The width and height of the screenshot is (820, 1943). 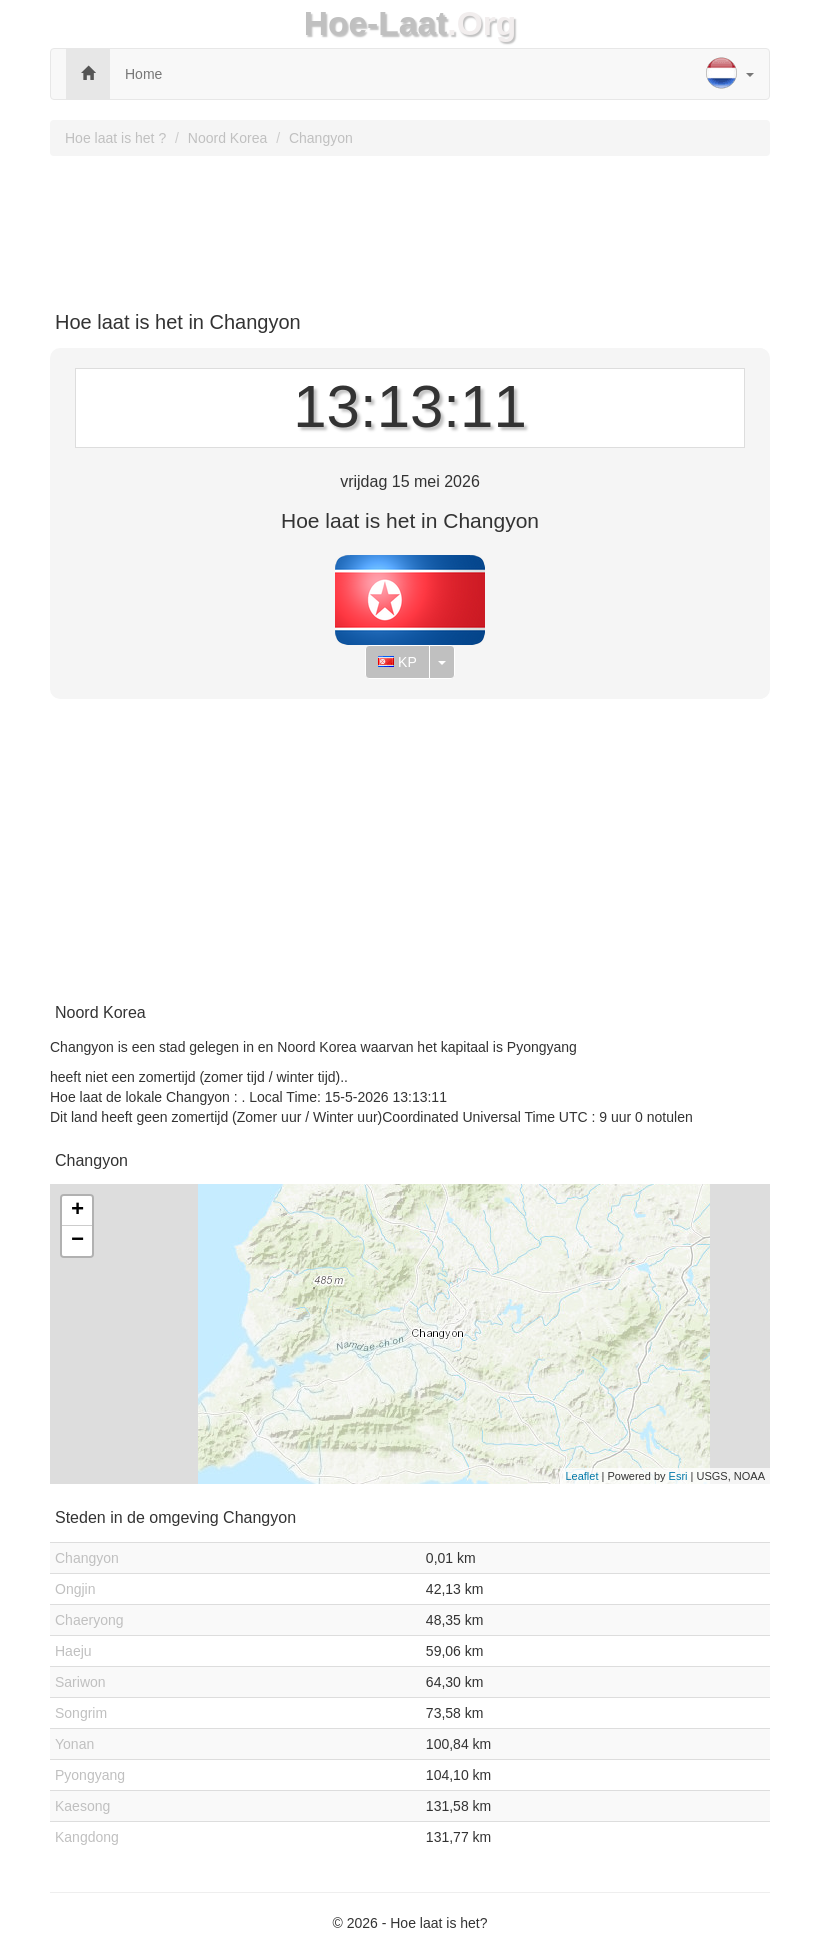 I want to click on Songrim, so click(x=81, y=1713).